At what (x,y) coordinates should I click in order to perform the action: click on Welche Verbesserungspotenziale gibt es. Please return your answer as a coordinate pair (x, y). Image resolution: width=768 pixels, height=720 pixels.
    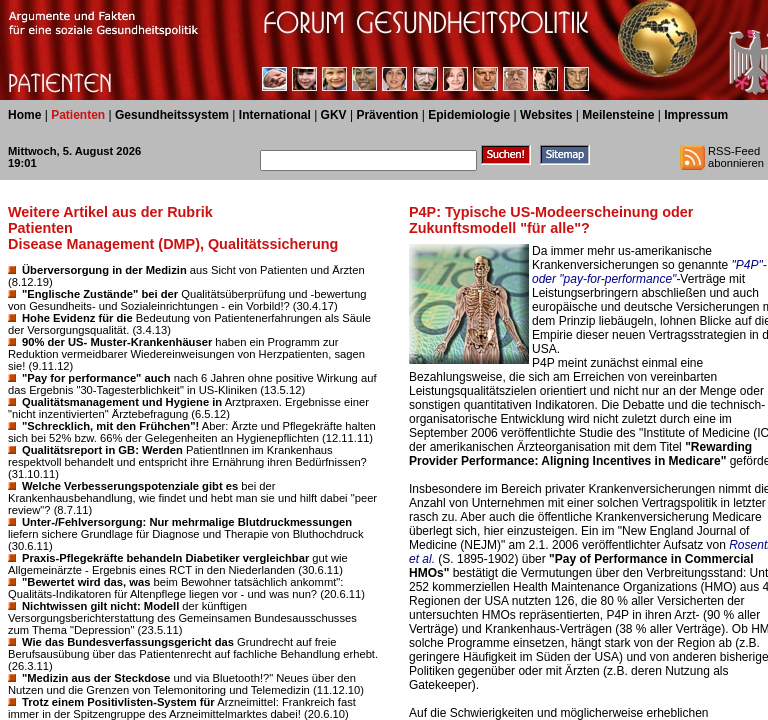
    Looking at the image, I should click on (130, 486).